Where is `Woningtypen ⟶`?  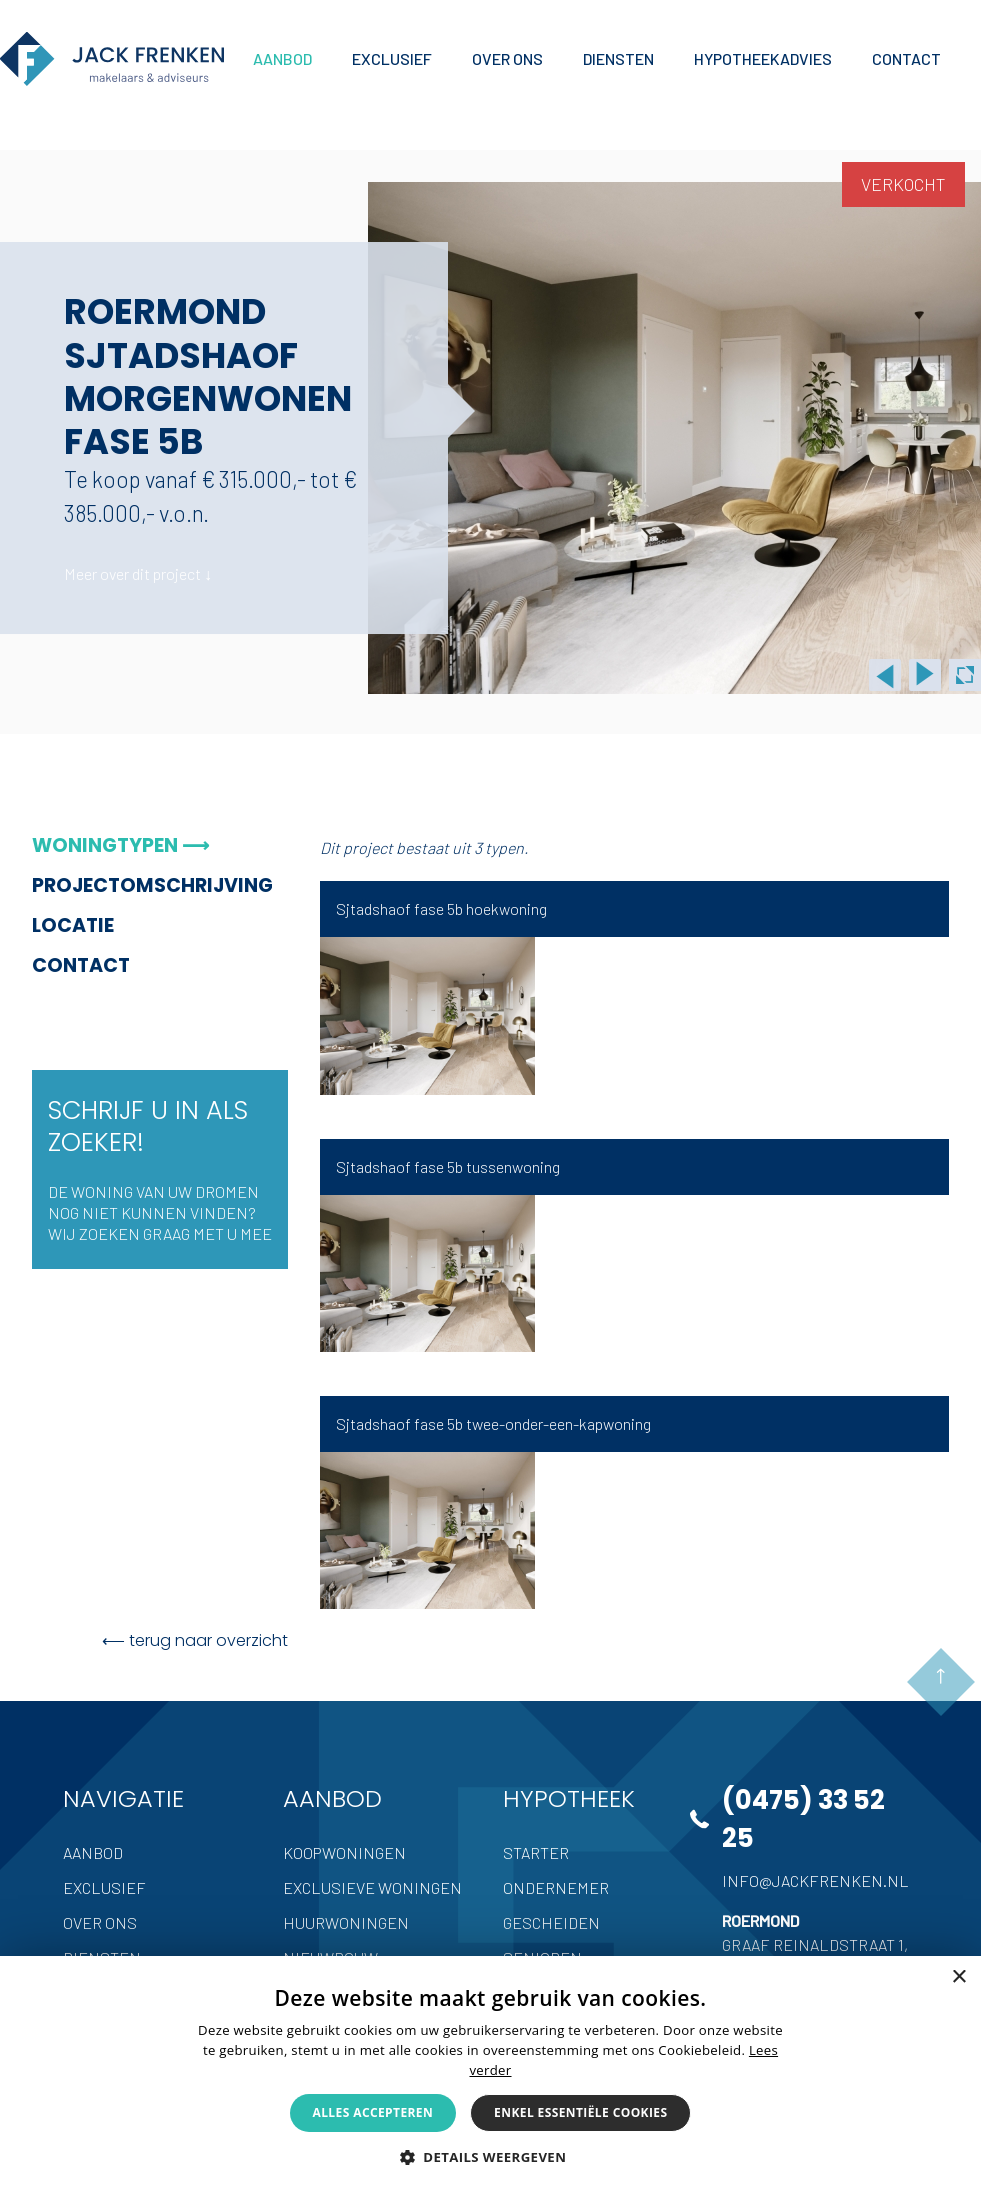 Woningtypen ⟶ is located at coordinates (120, 845).